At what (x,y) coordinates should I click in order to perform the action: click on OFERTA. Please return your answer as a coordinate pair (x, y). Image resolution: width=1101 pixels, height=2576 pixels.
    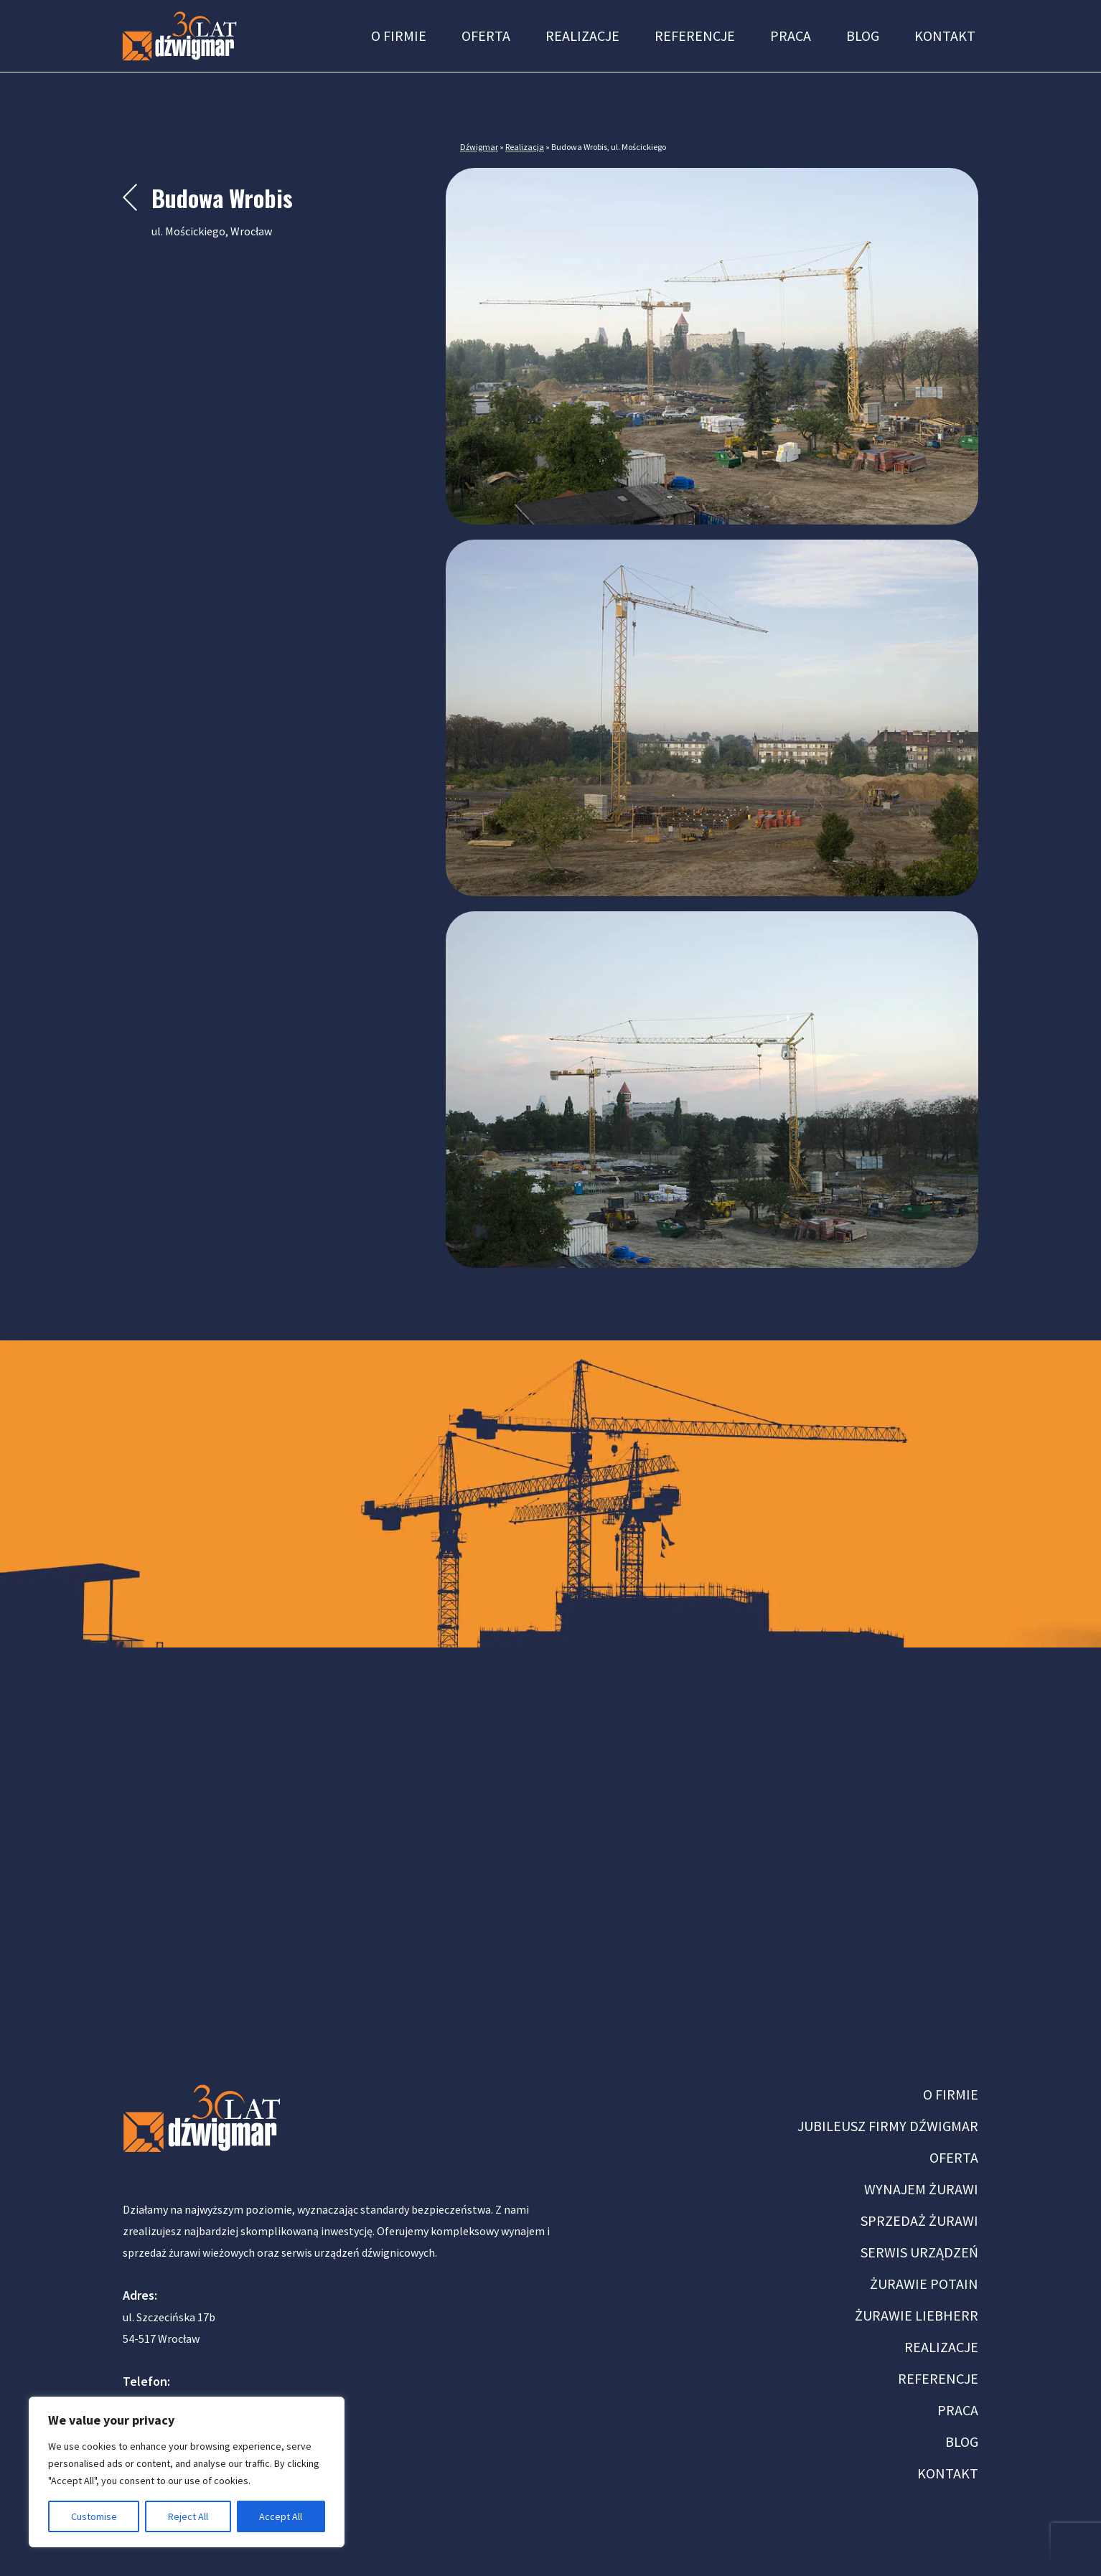
    Looking at the image, I should click on (953, 2157).